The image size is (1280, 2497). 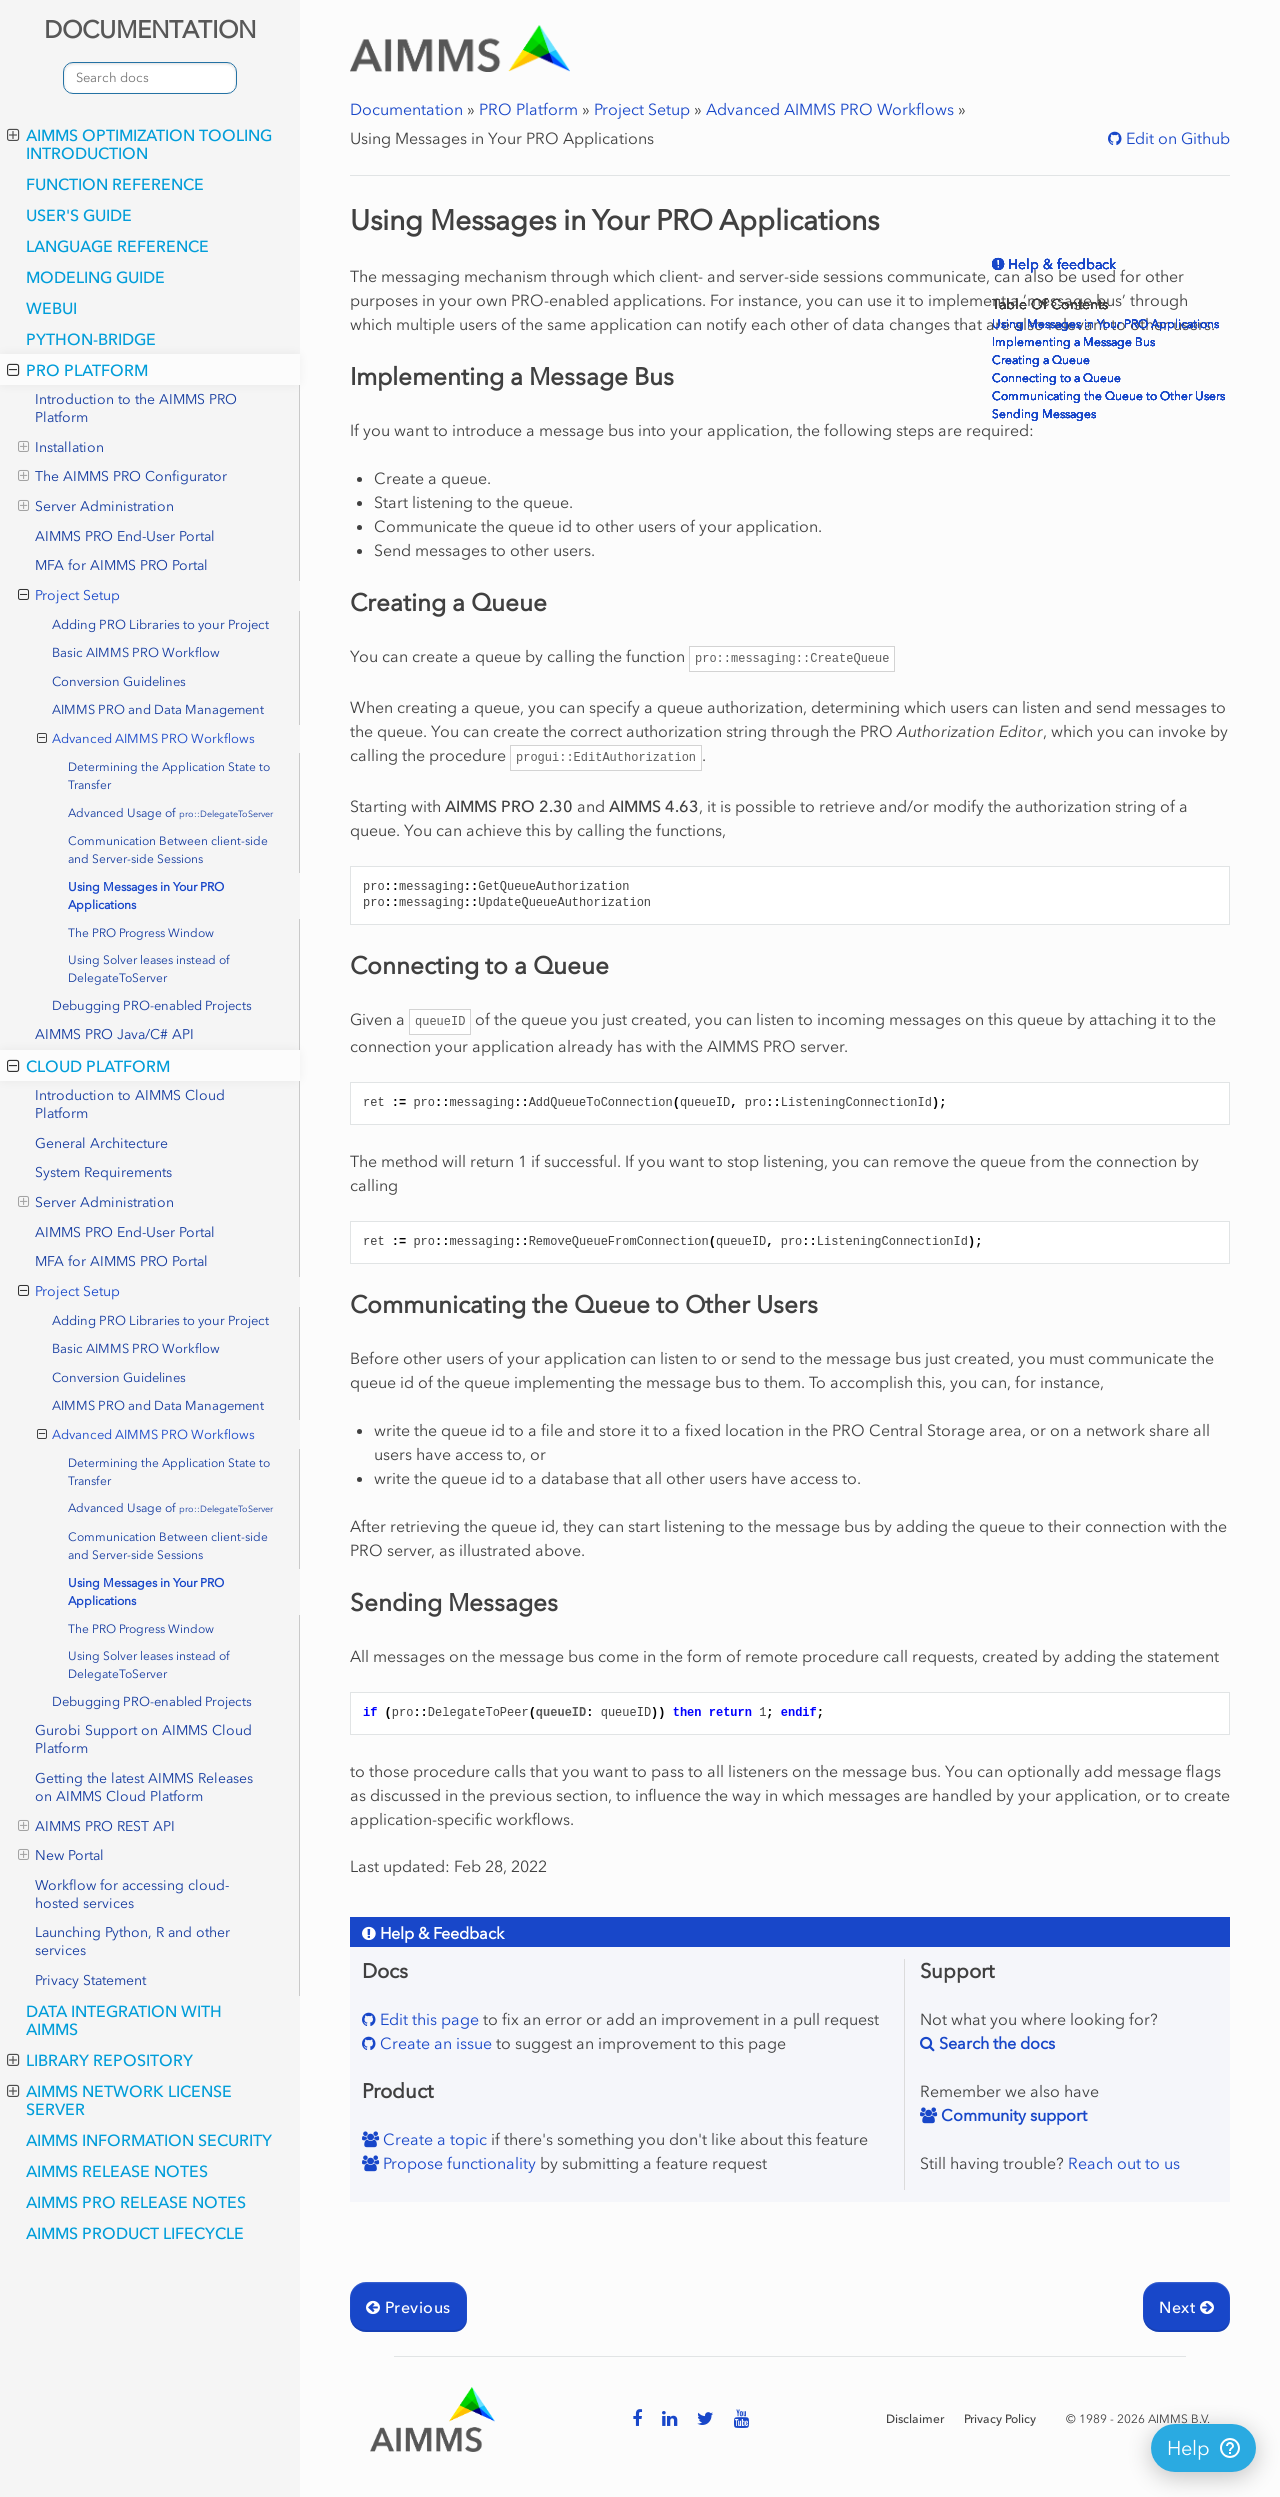 I want to click on Propose functionality, so click(x=457, y=2163).